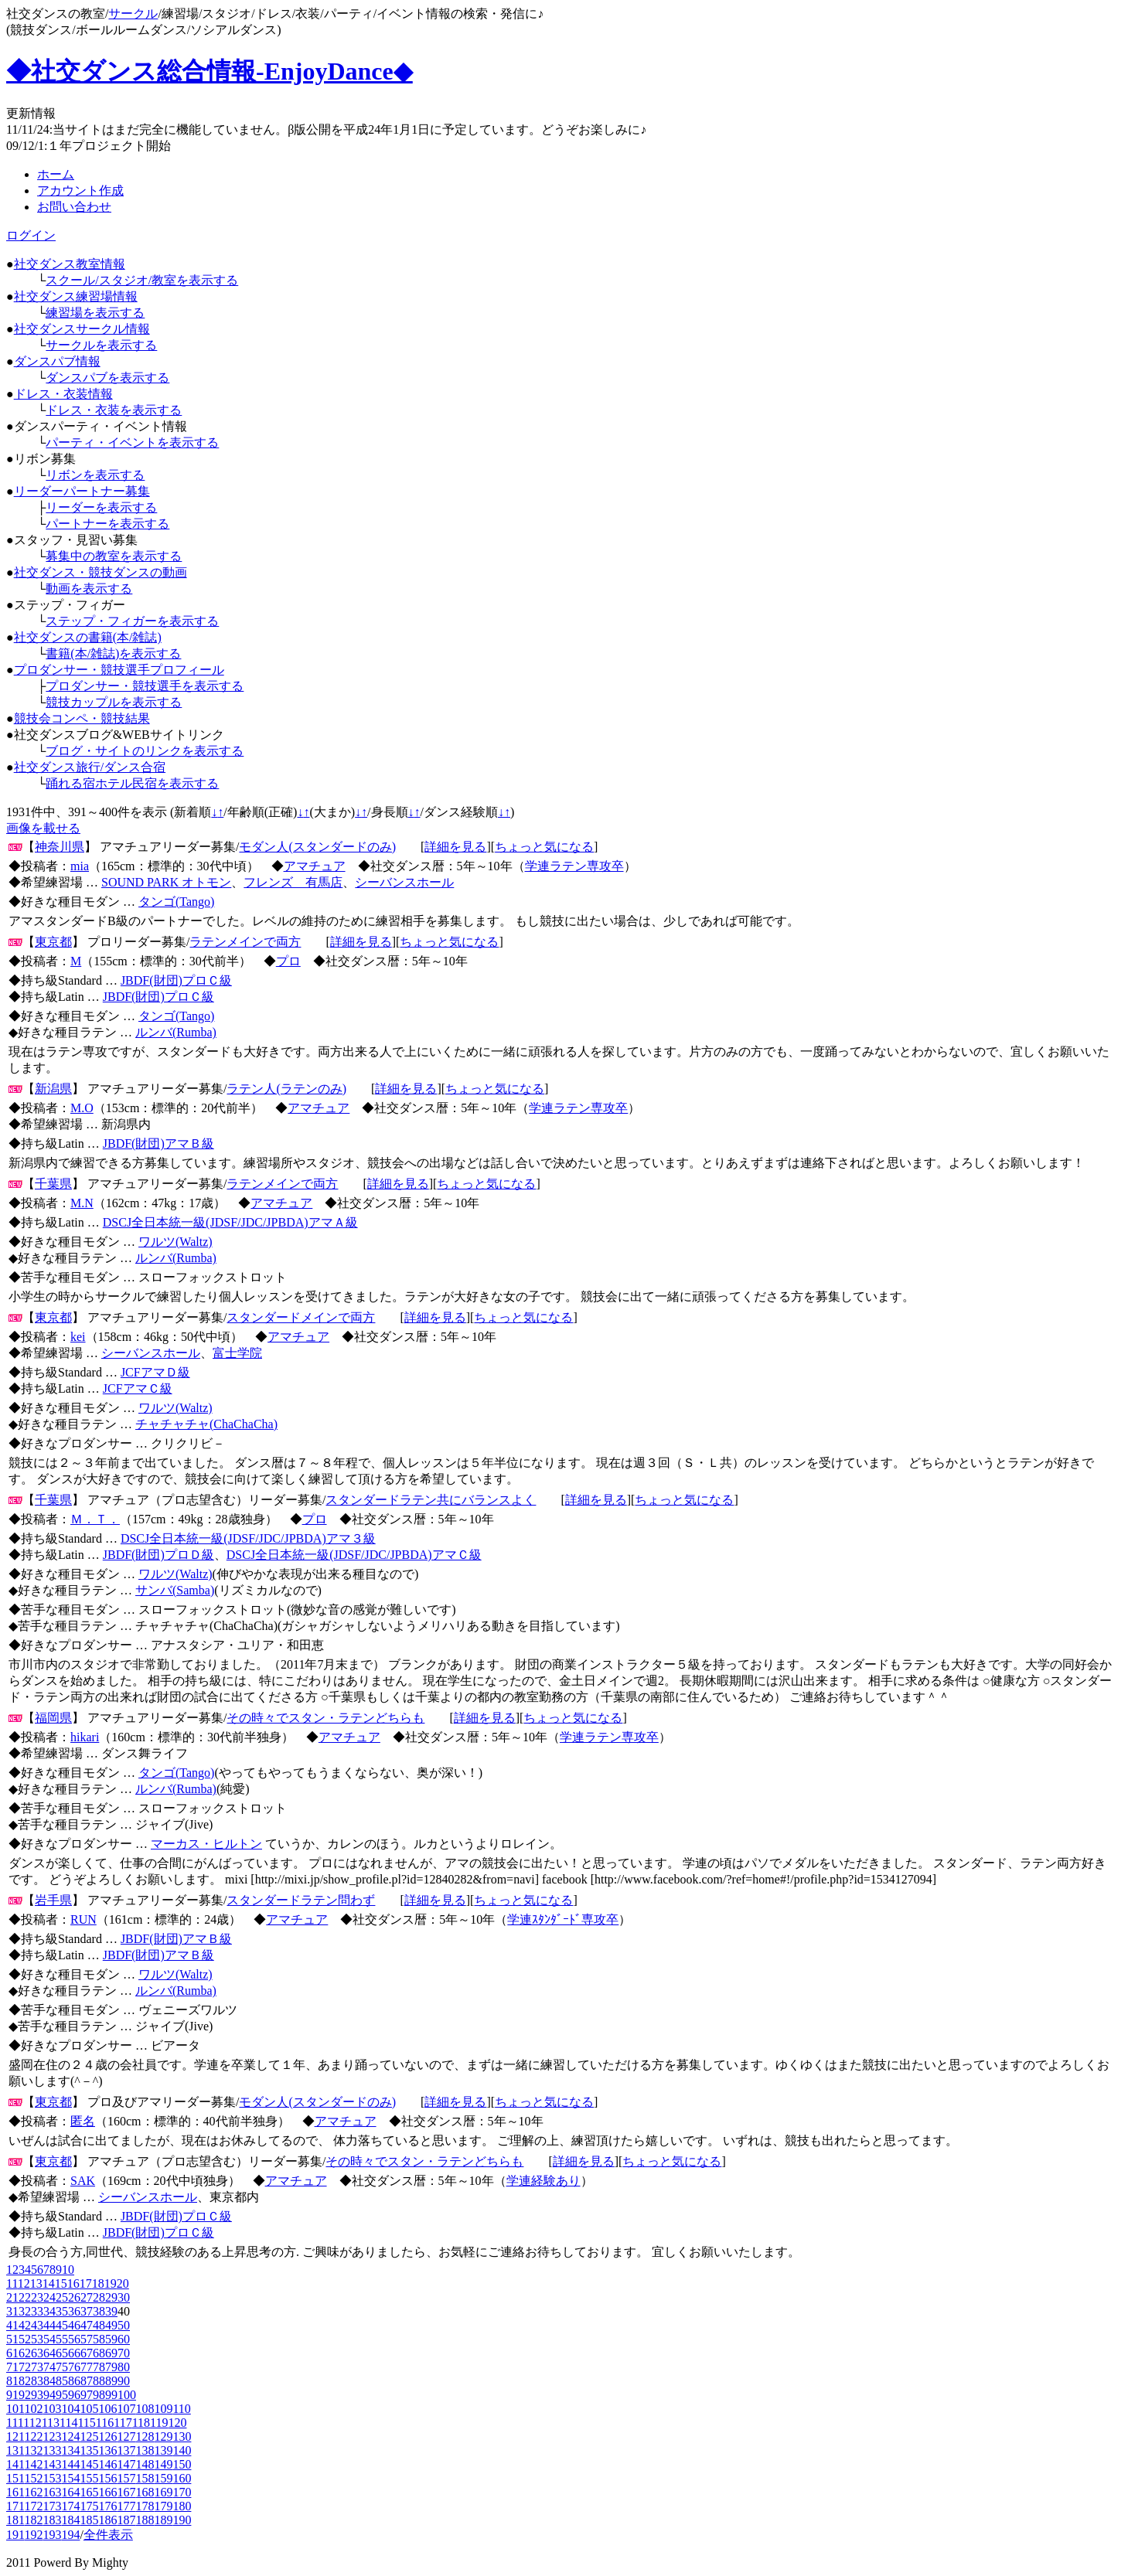  Describe the element at coordinates (158, 1143) in the screenshot. I see `JBDF(財団)アマＢ級` at that location.